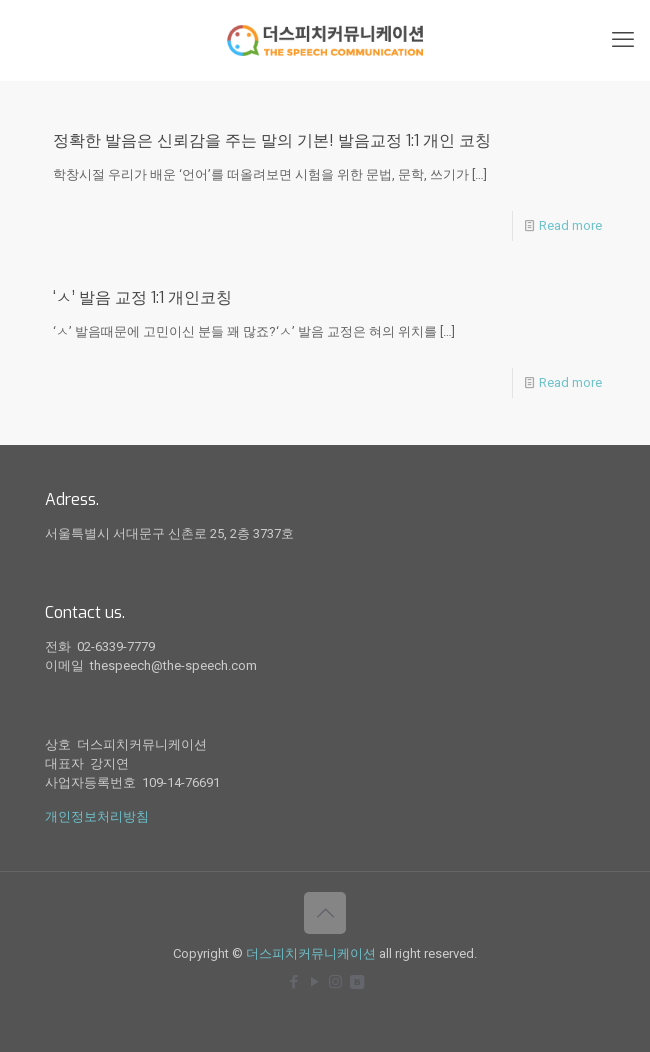  What do you see at coordinates (142, 297) in the screenshot?
I see `‘ㅅ’ 발음 교정 1:1 개인코칭` at bounding box center [142, 297].